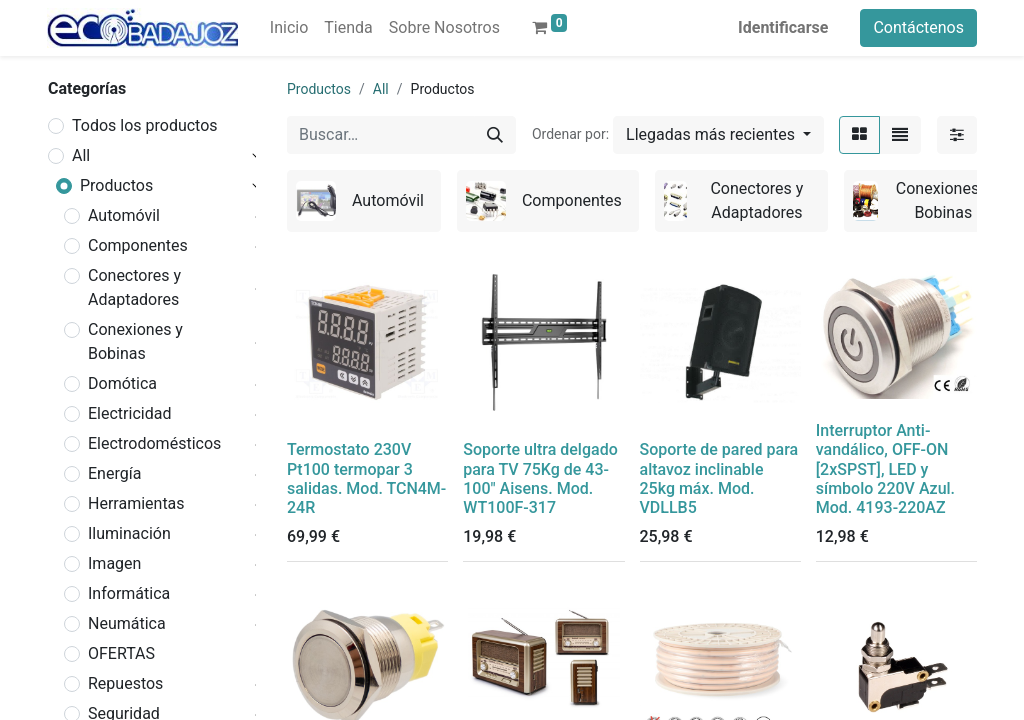  What do you see at coordinates (540, 478) in the screenshot?
I see `Soporte ultra delgado para TV 75Kg de 43-100" Aisens. Mod. WT100F-317` at bounding box center [540, 478].